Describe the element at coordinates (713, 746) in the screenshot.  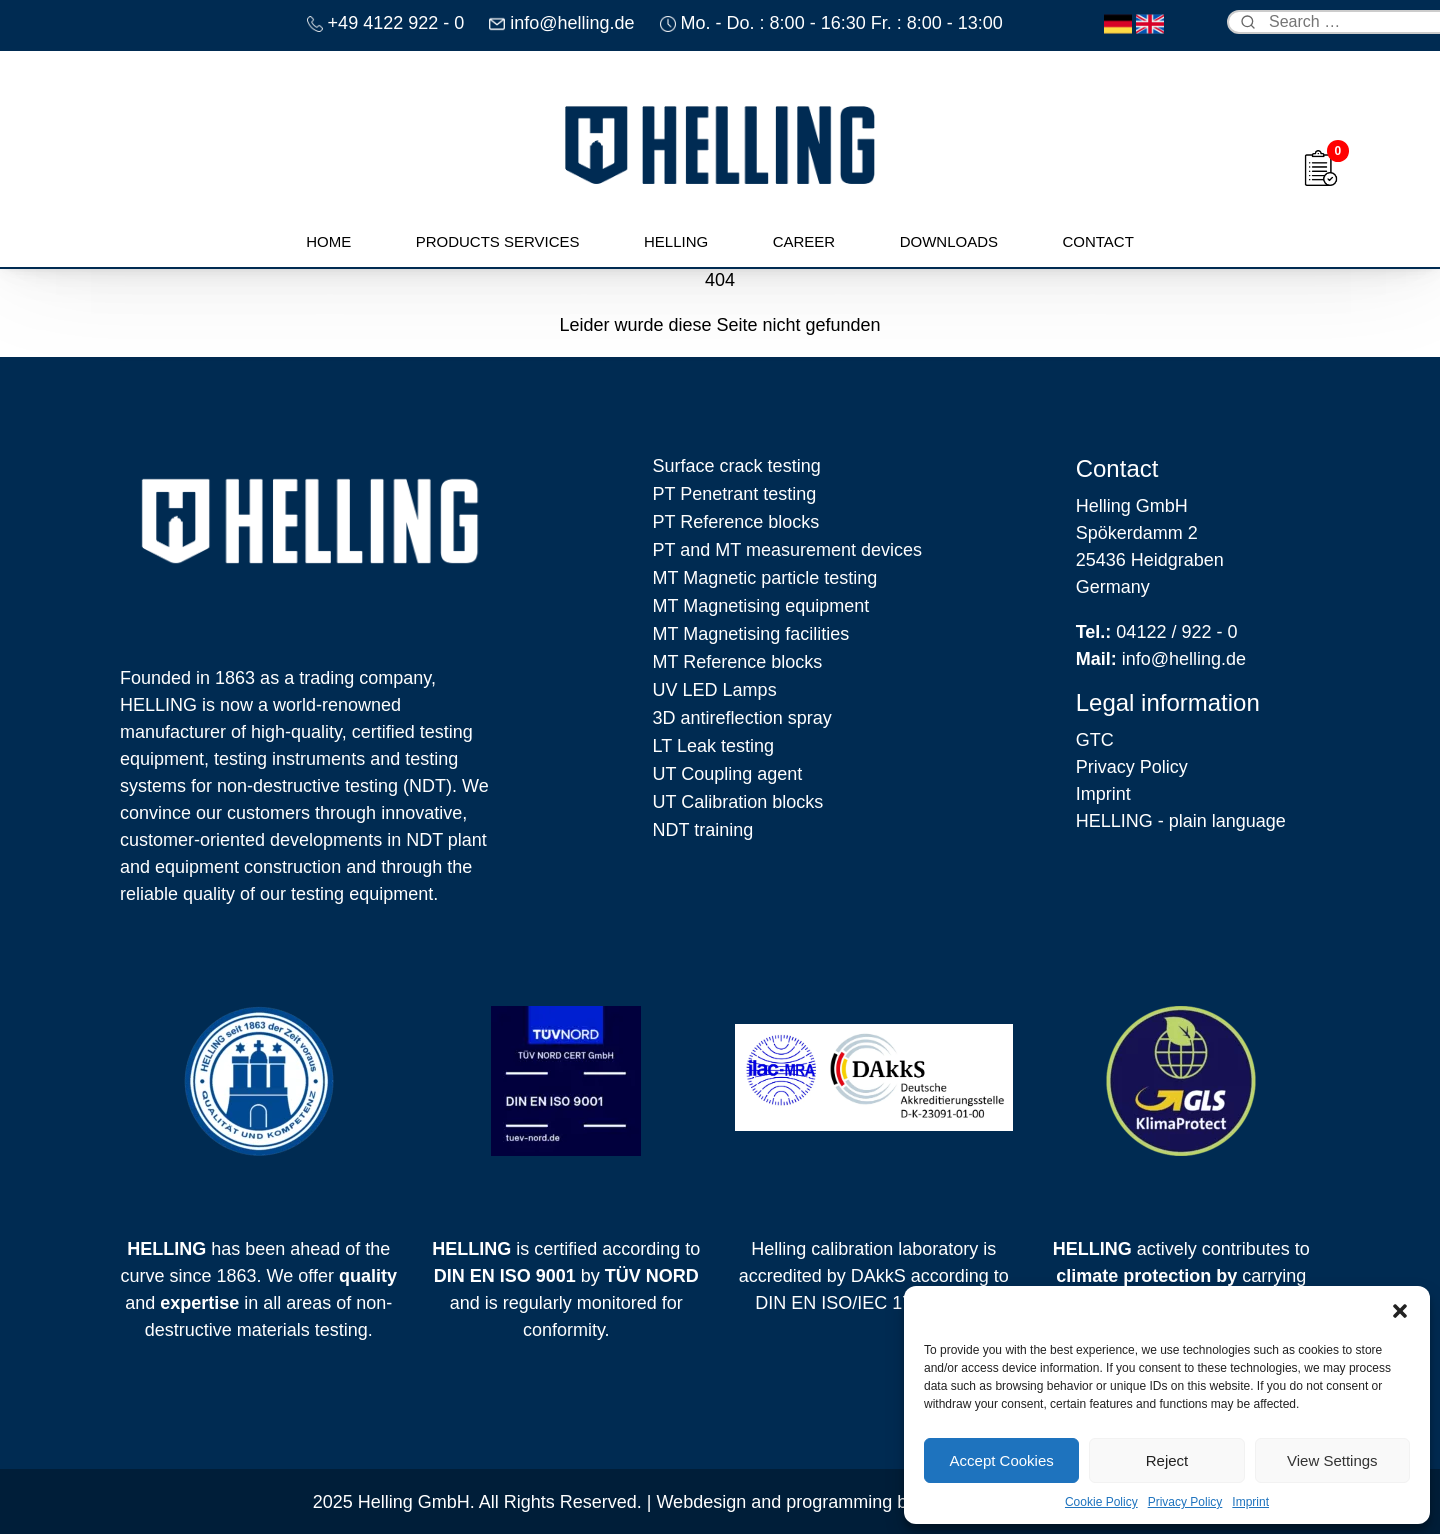
I see `LT Leak testing` at that location.